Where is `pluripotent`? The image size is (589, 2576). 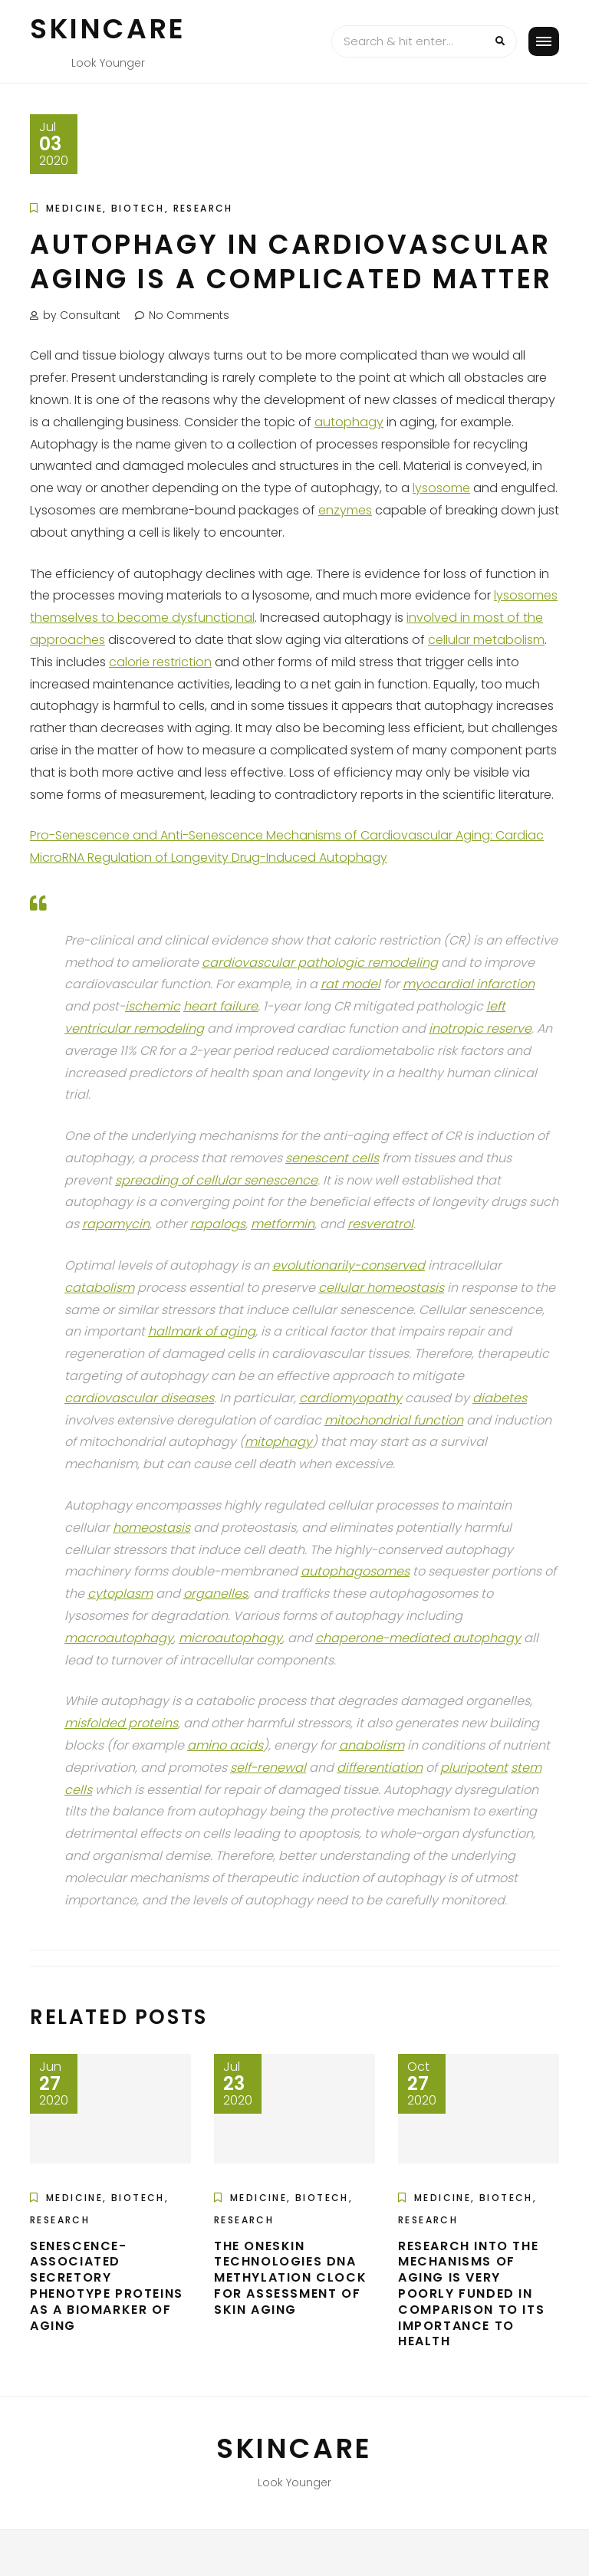
pluripotent is located at coordinates (474, 1767).